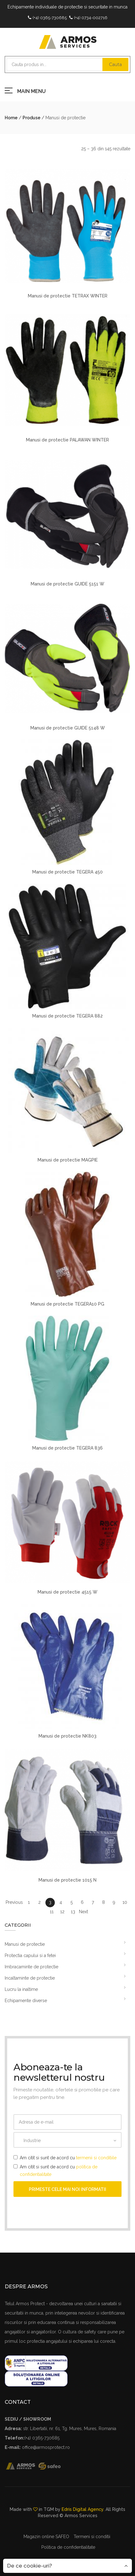 This screenshot has width=135, height=2576. I want to click on Incaltaminte de protectie, so click(30, 1978).